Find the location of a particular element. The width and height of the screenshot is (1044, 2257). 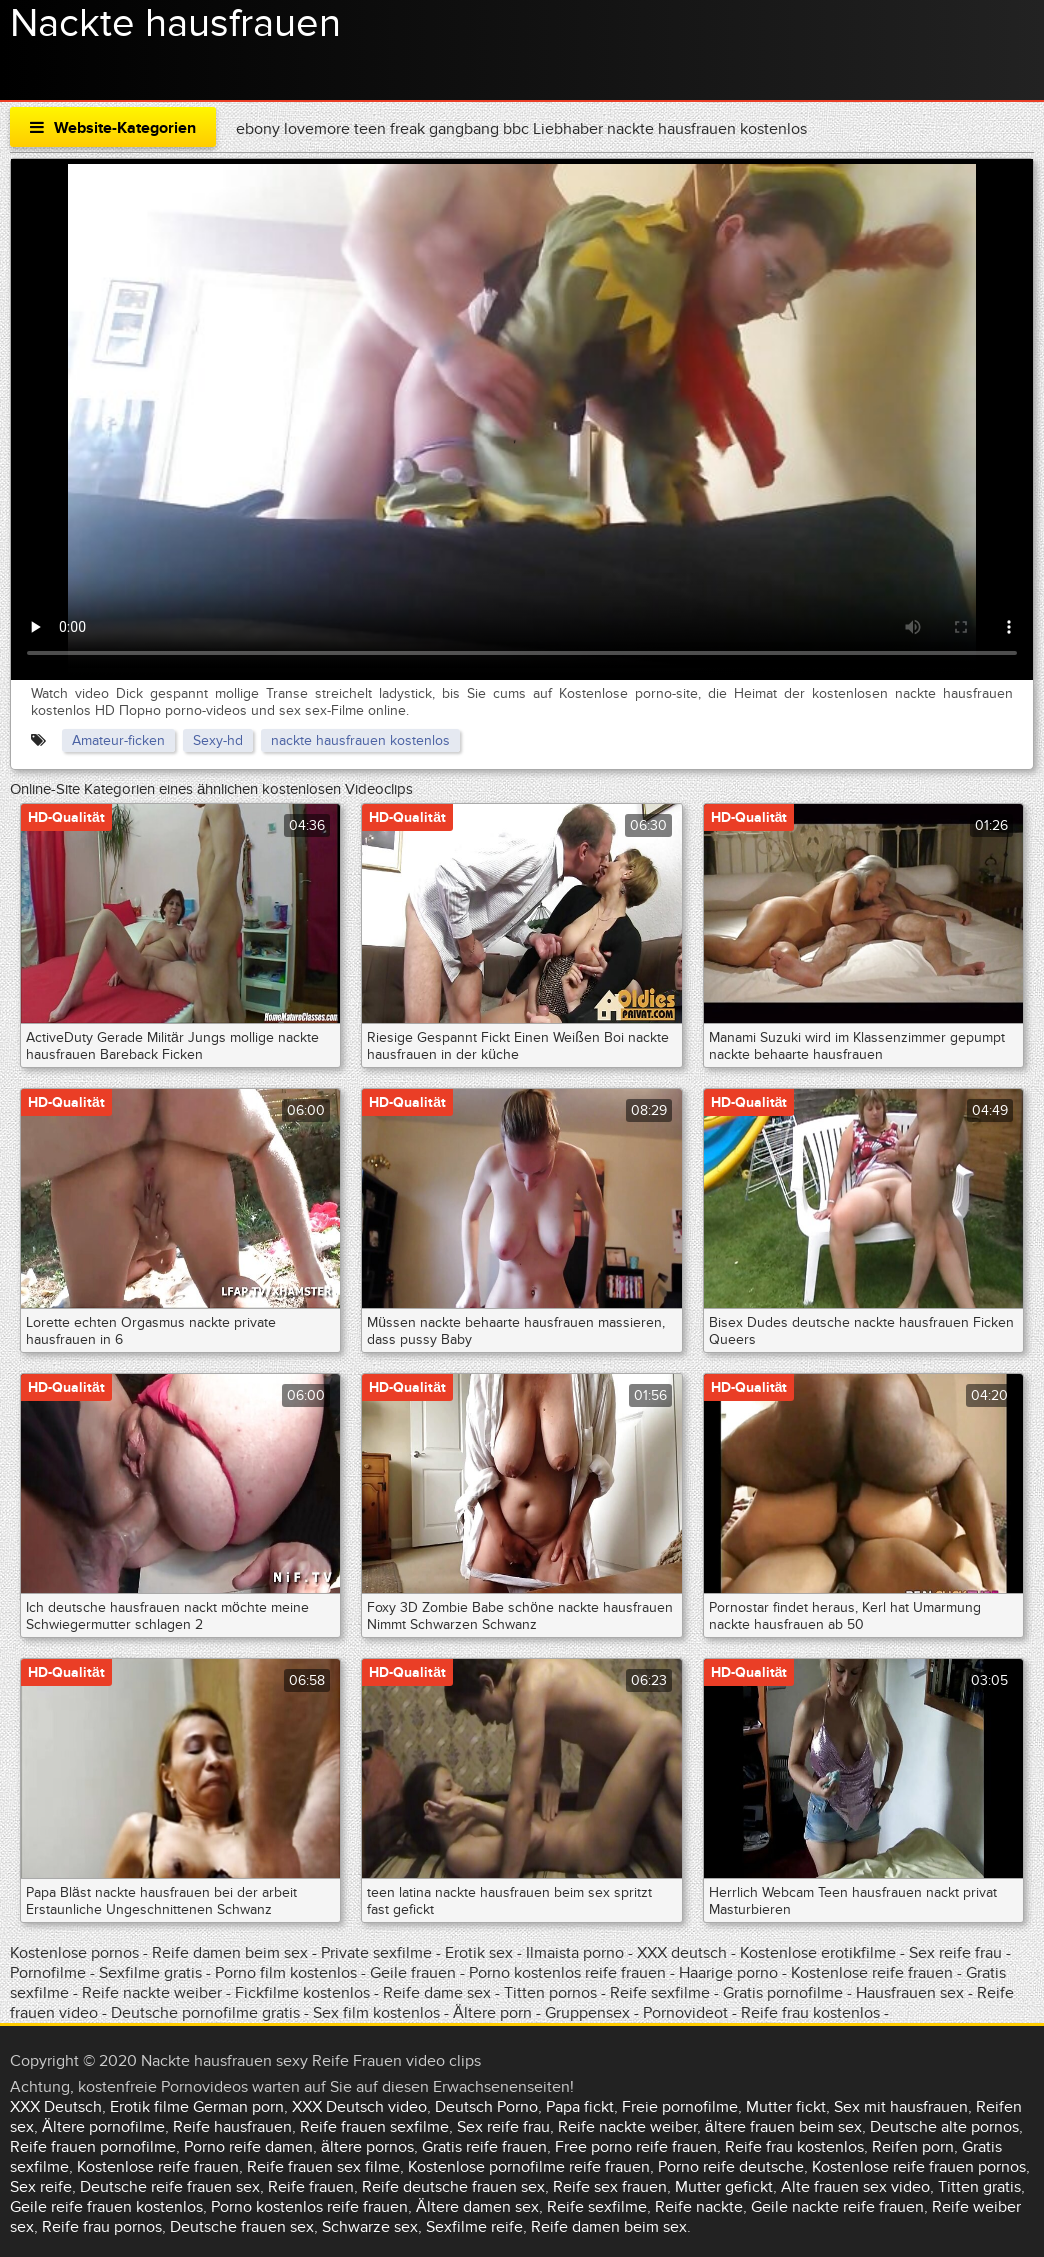

ältere frauen beim sex is located at coordinates (783, 2127).